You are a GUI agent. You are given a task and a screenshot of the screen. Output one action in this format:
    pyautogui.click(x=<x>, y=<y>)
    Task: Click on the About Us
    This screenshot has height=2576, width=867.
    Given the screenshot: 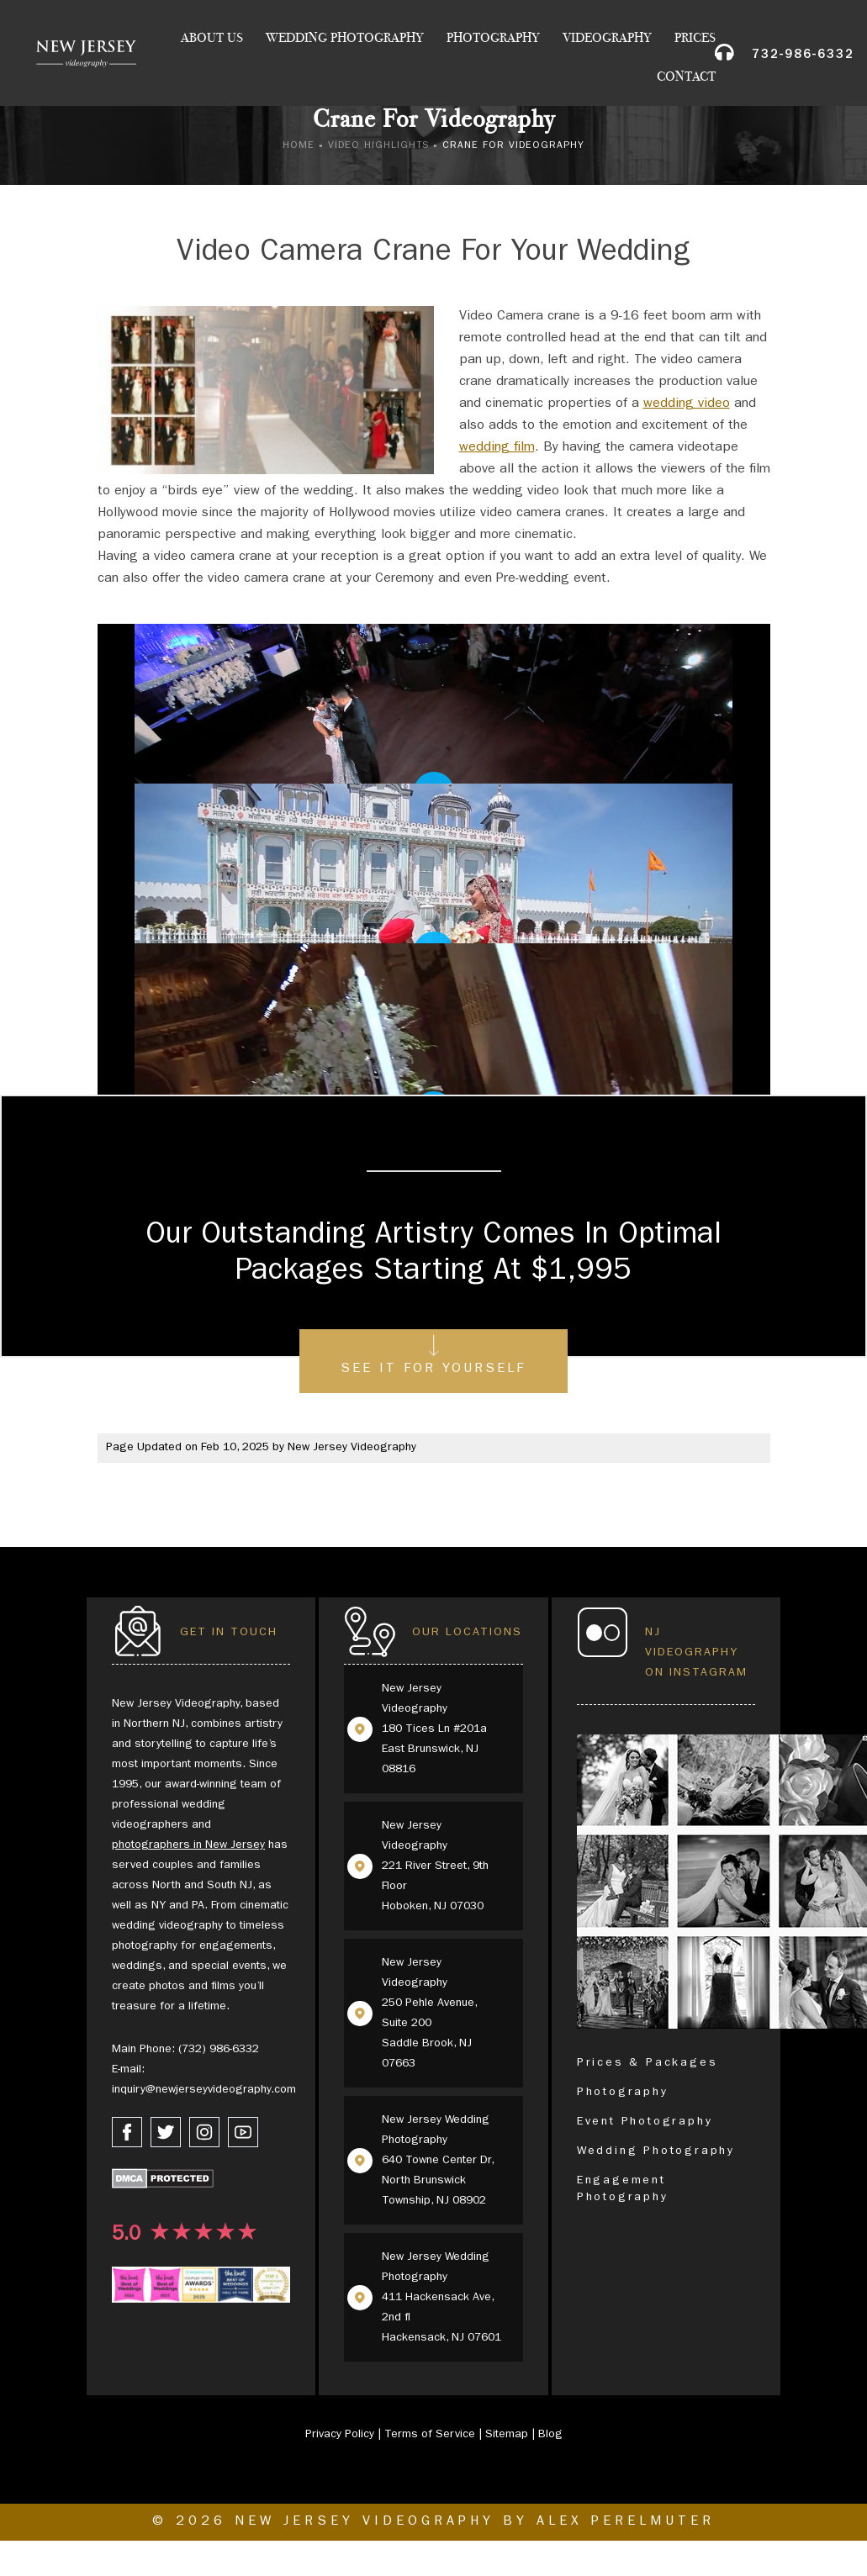 What is the action you would take?
    pyautogui.click(x=212, y=39)
    